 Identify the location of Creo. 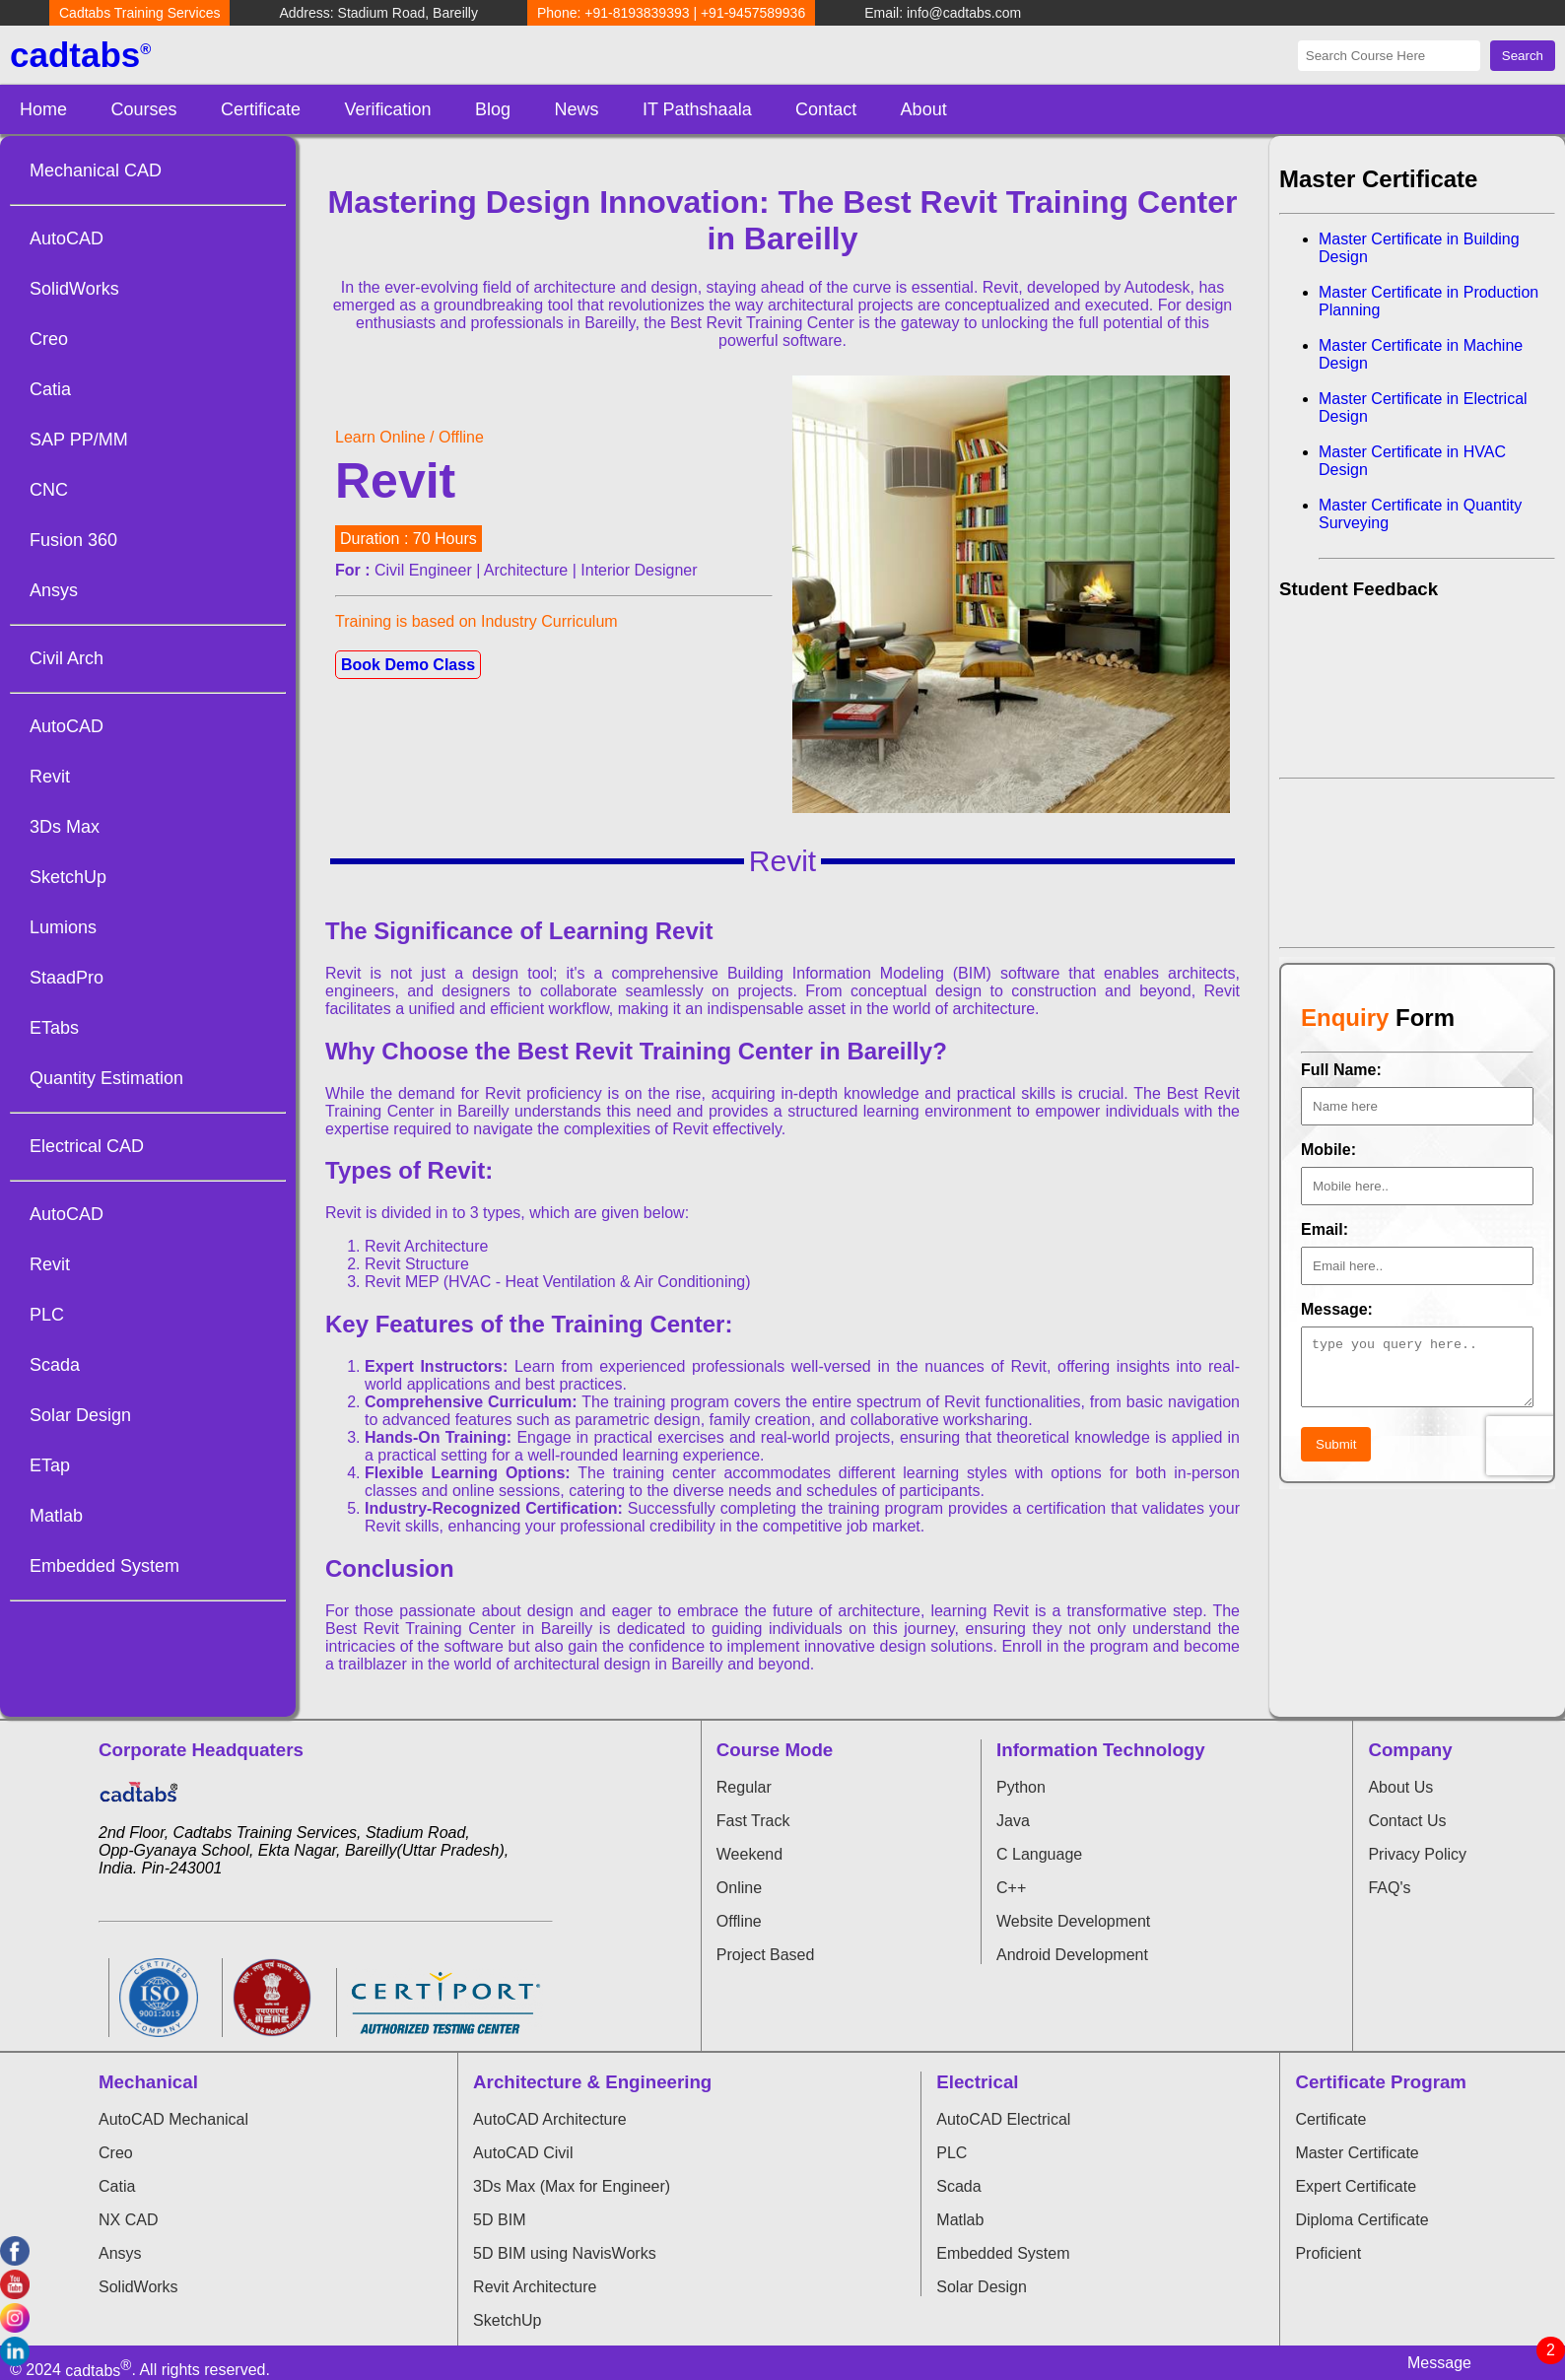
(49, 339).